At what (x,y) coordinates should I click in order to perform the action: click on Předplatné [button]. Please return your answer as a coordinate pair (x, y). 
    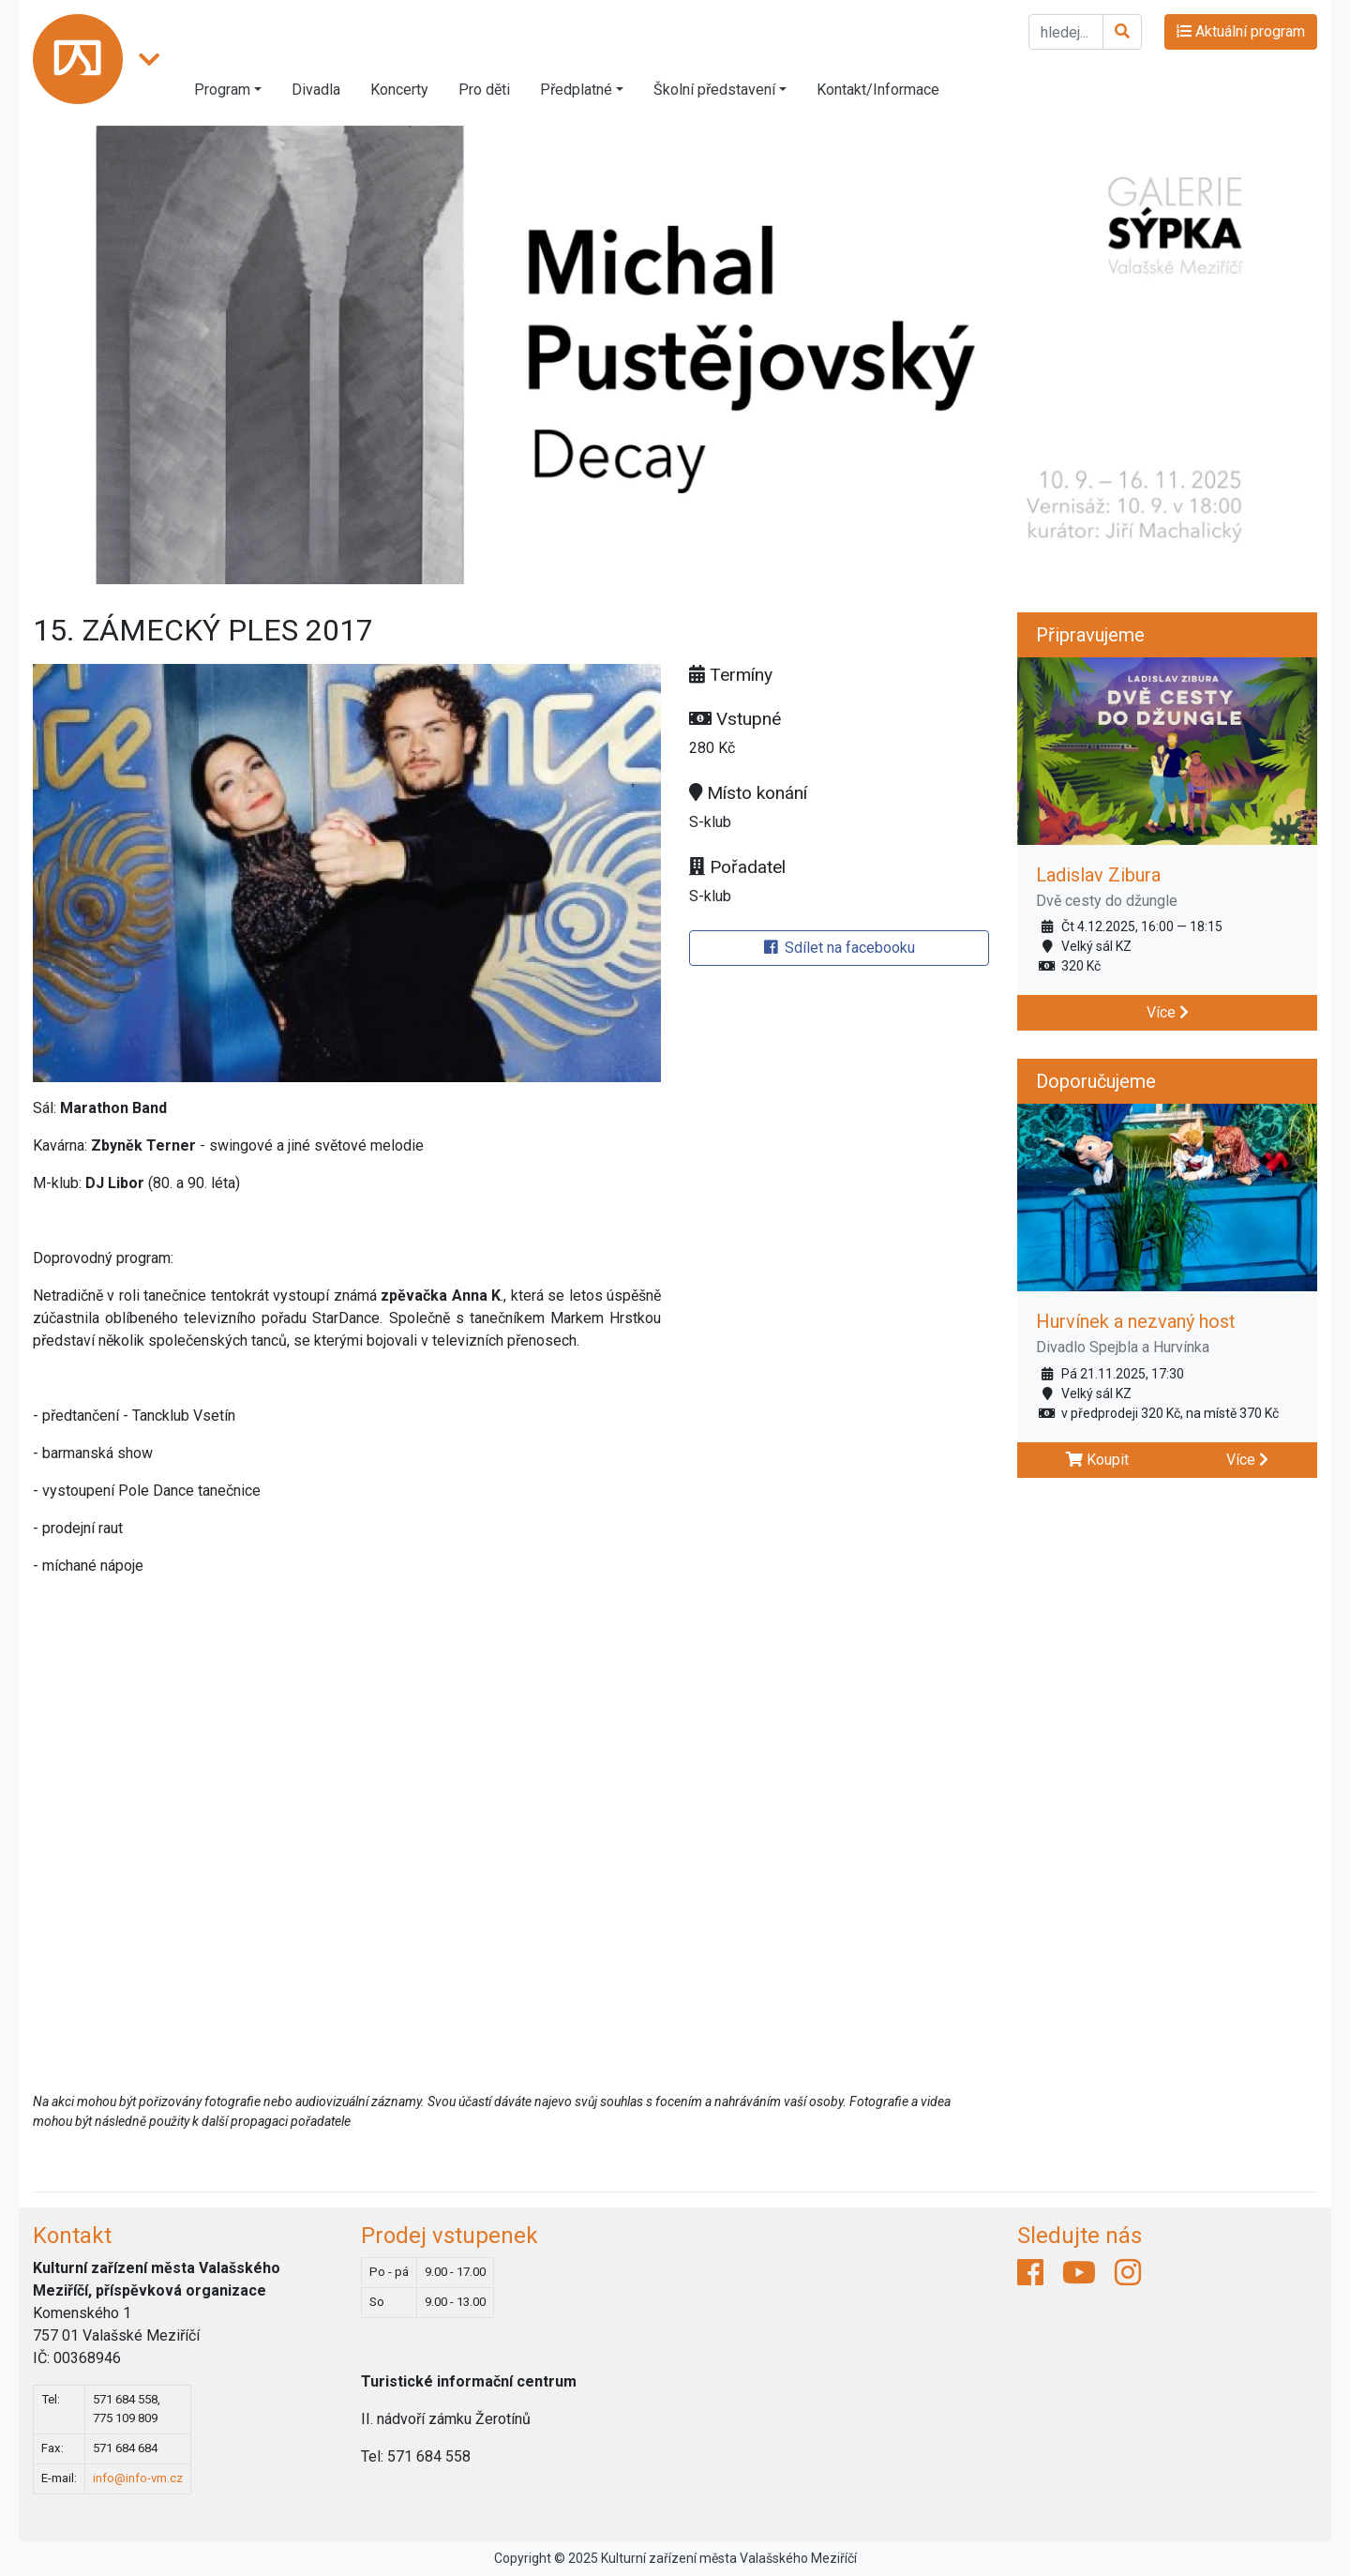
    Looking at the image, I should click on (576, 89).